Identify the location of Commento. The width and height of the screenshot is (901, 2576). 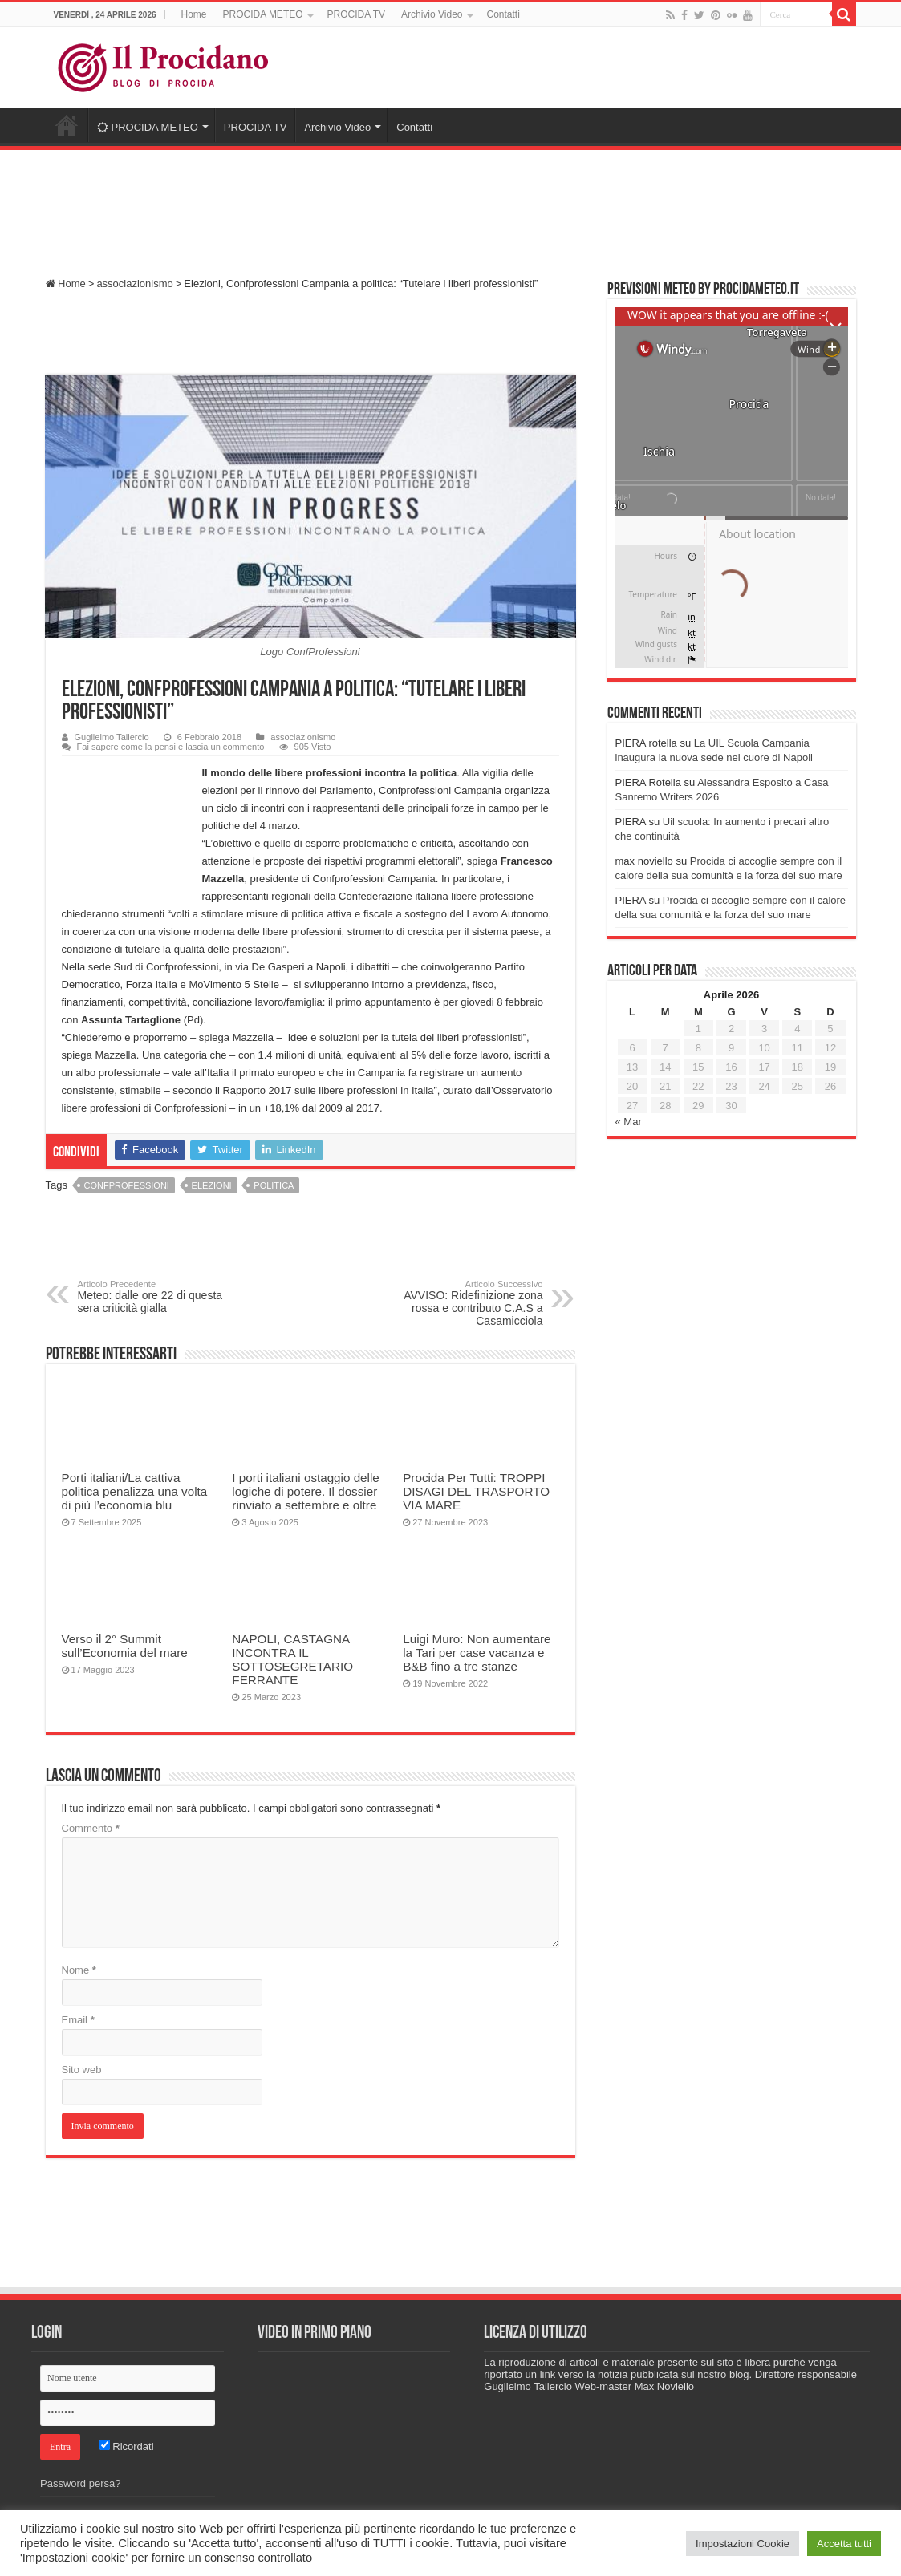
(91, 1828).